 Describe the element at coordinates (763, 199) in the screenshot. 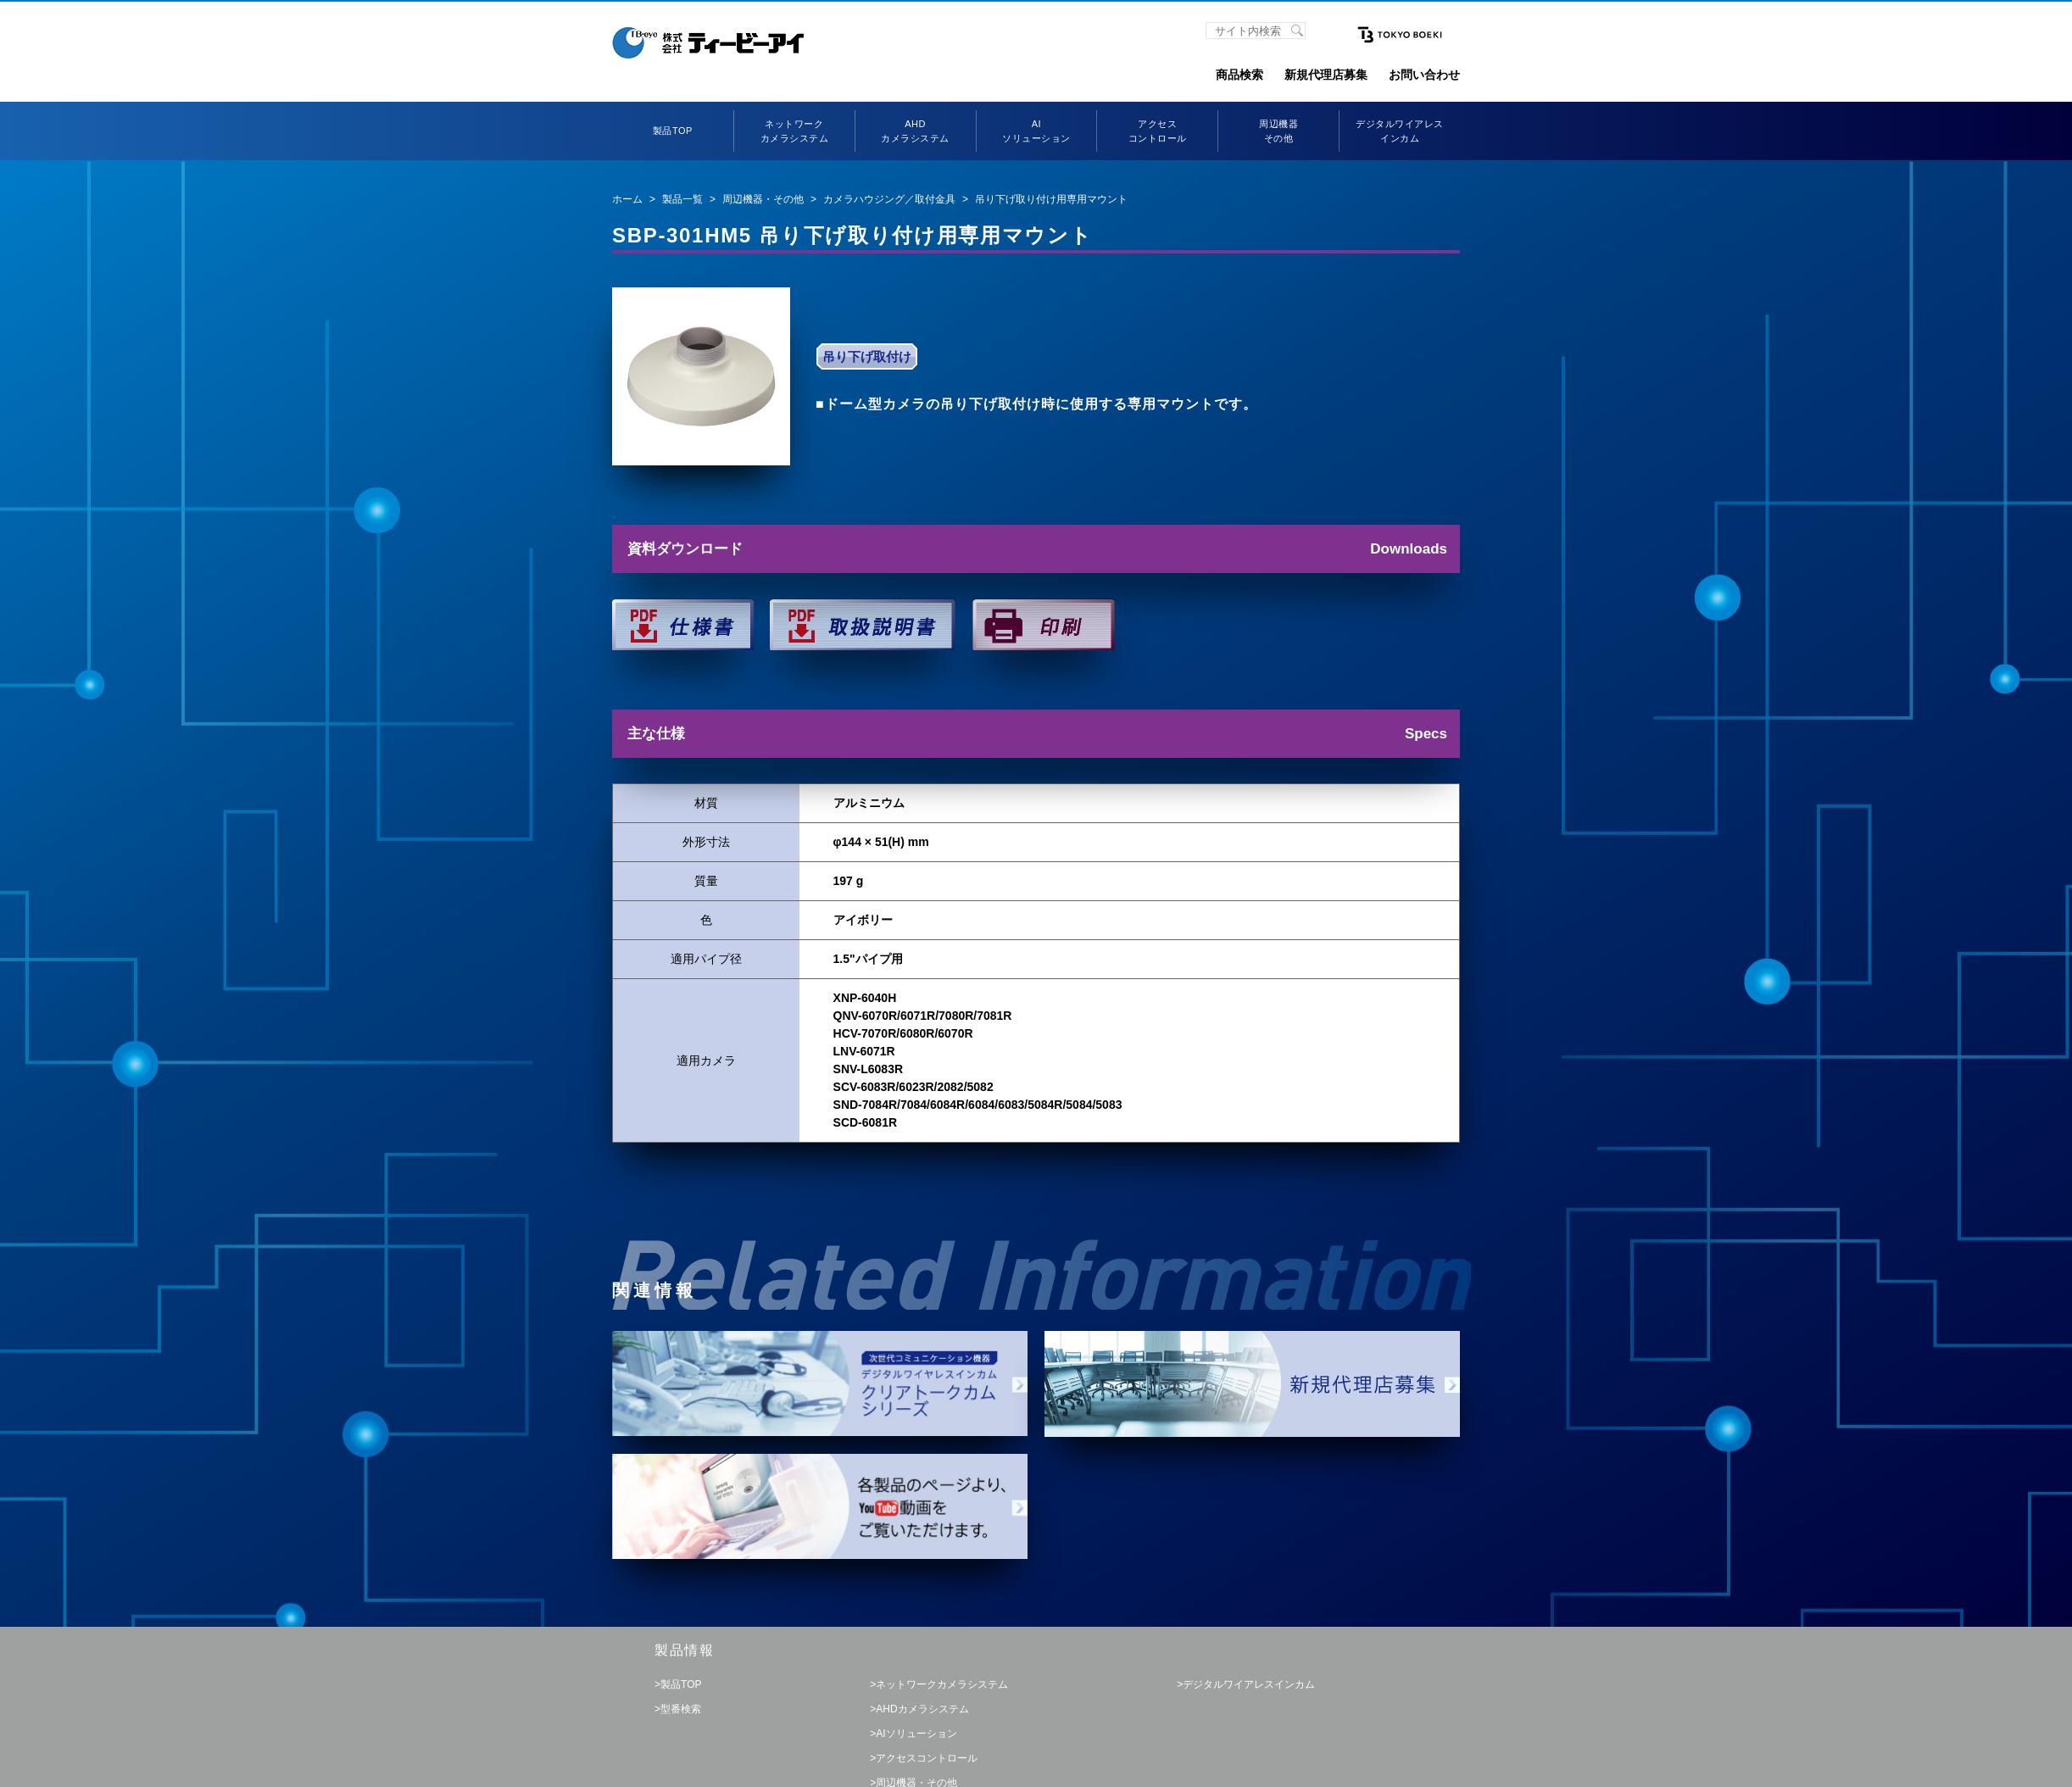

I see `周辺機器・その他` at that location.